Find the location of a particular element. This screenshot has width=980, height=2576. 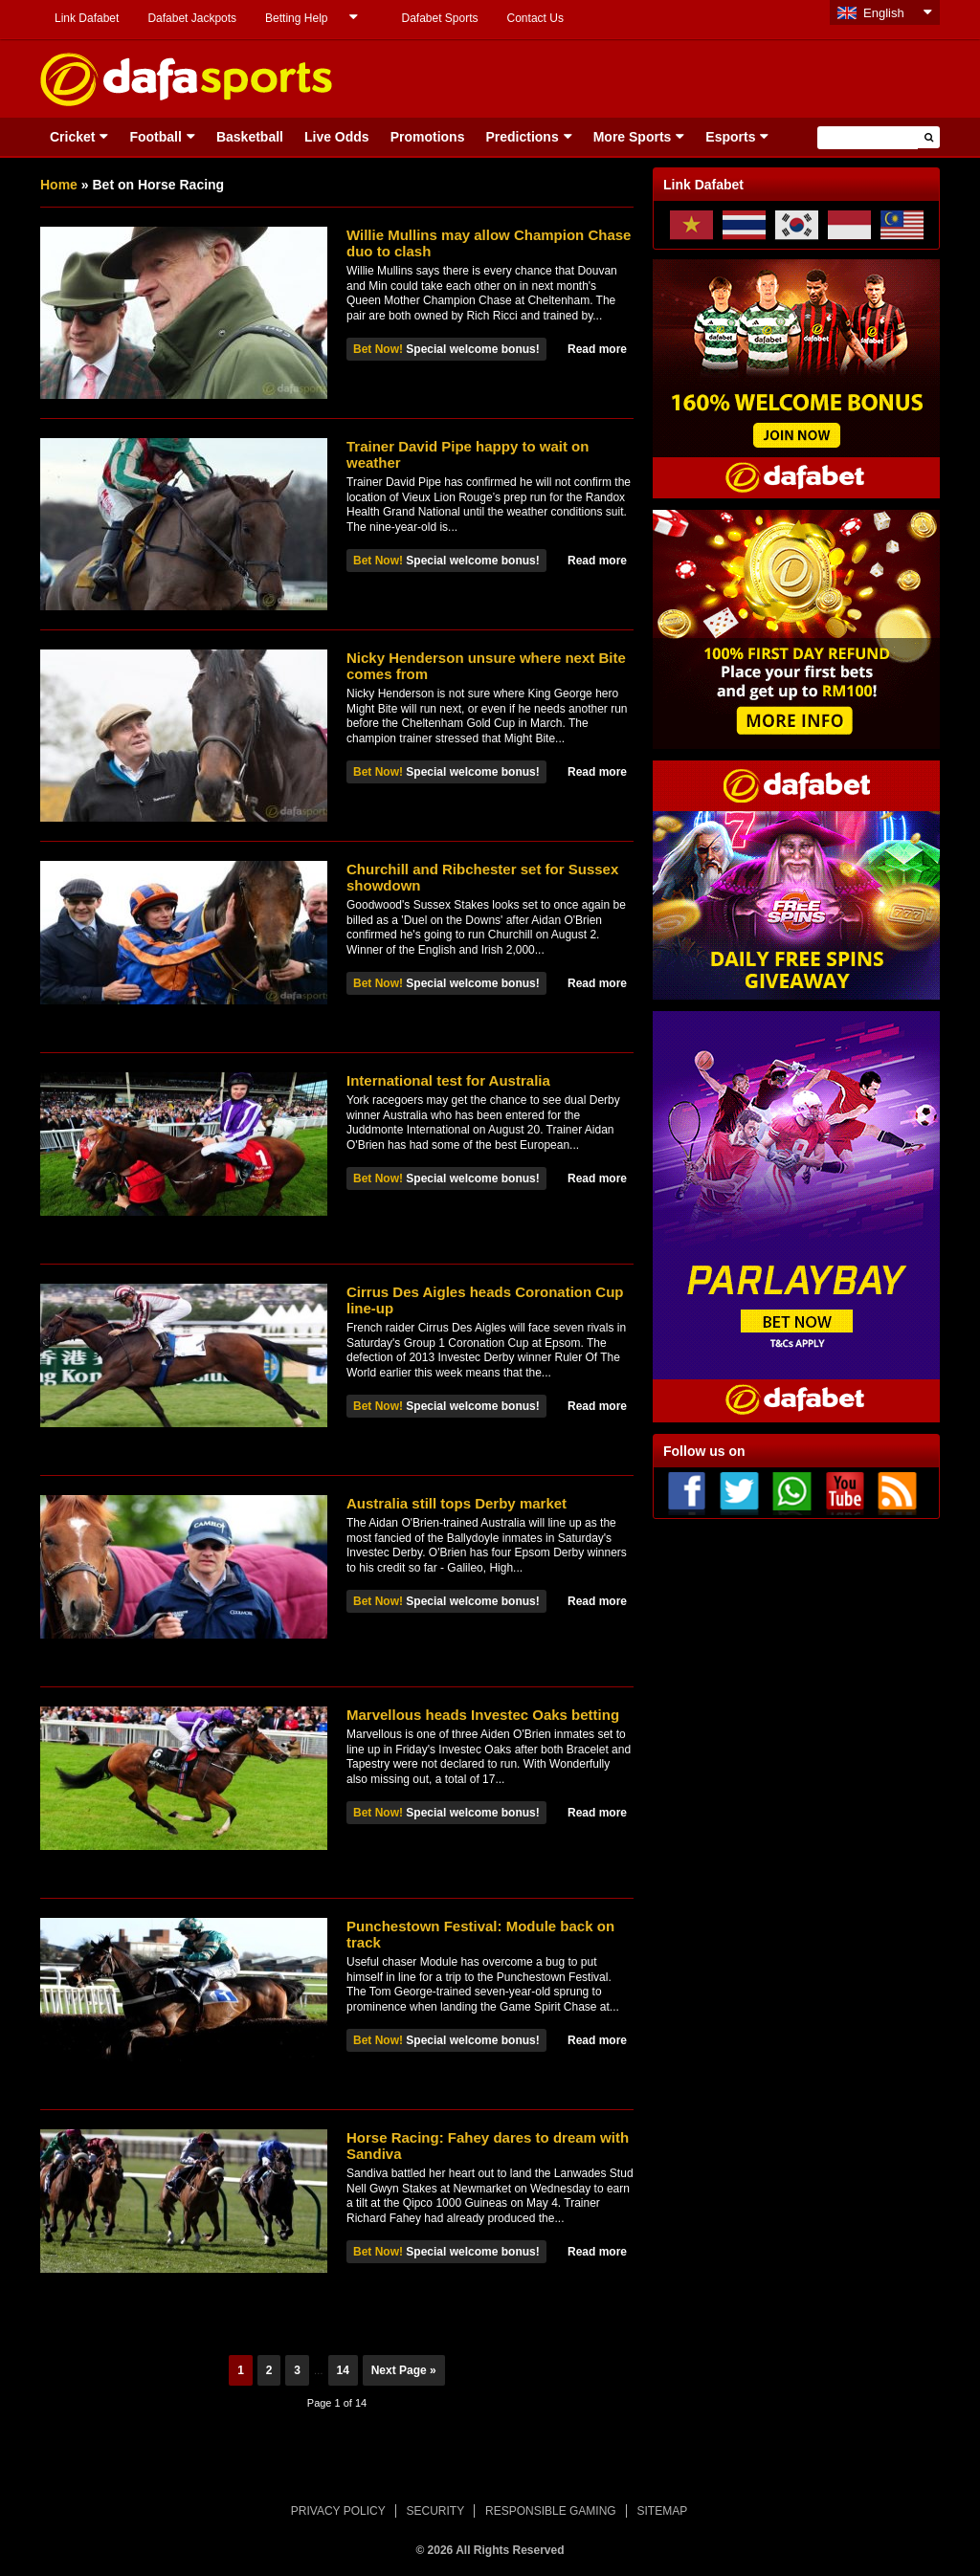

Live Odds is located at coordinates (336, 136).